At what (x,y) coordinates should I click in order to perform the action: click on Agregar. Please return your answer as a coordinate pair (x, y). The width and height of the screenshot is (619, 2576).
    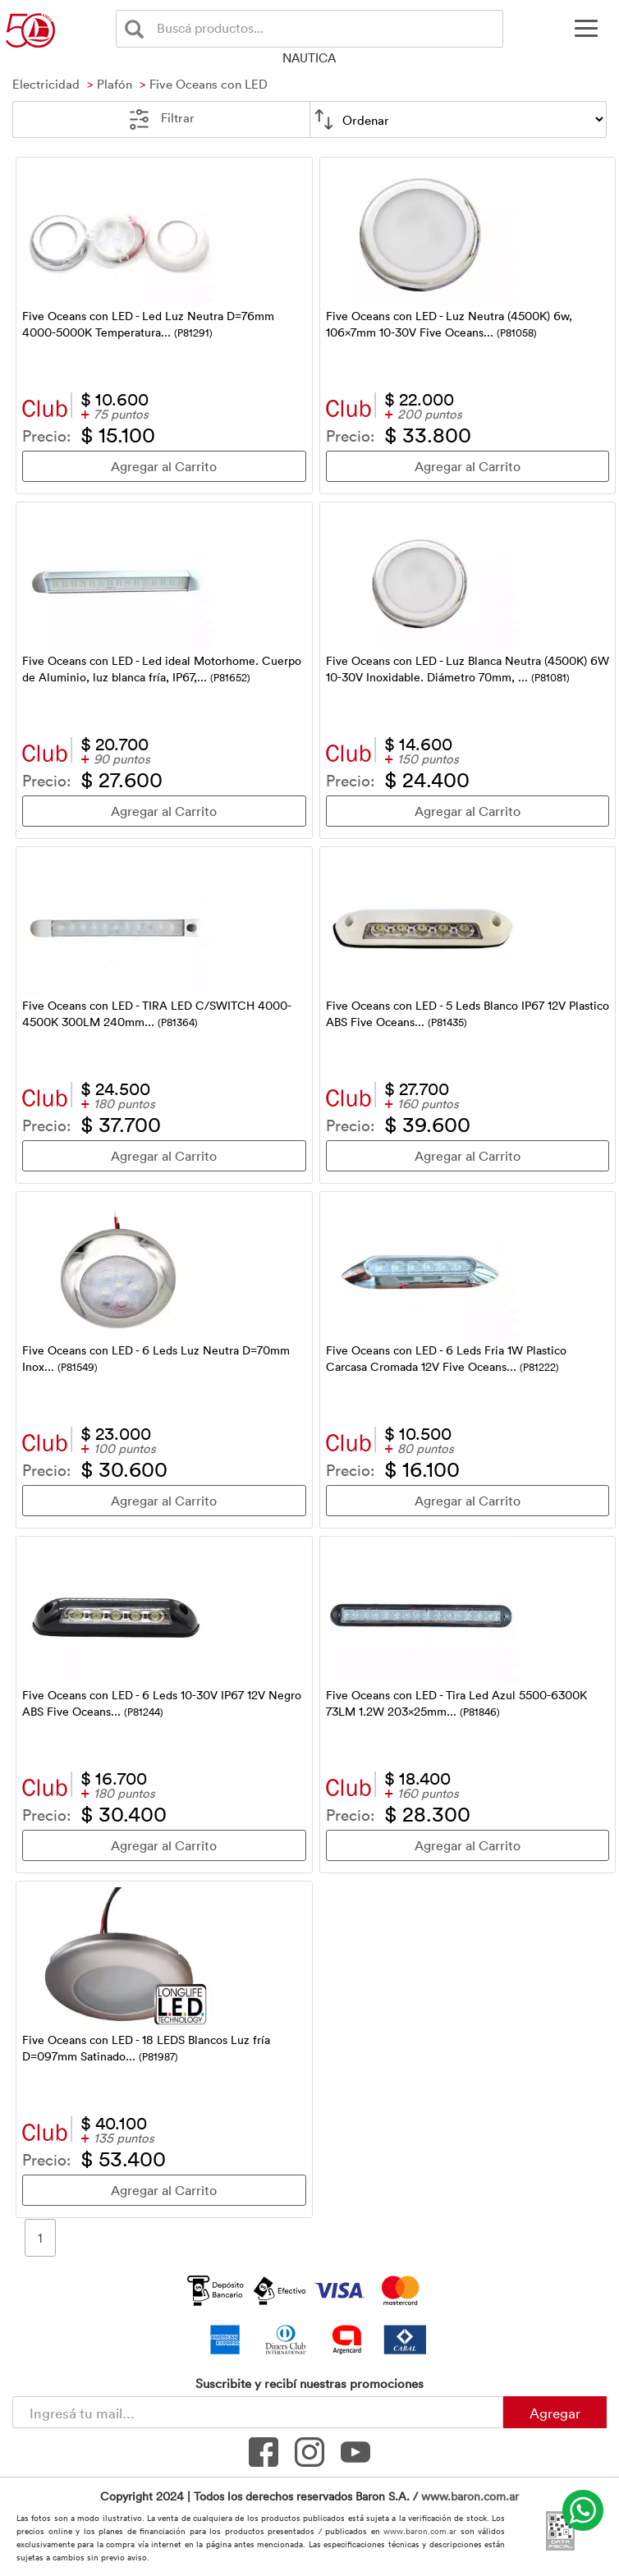
    Looking at the image, I should click on (555, 2413).